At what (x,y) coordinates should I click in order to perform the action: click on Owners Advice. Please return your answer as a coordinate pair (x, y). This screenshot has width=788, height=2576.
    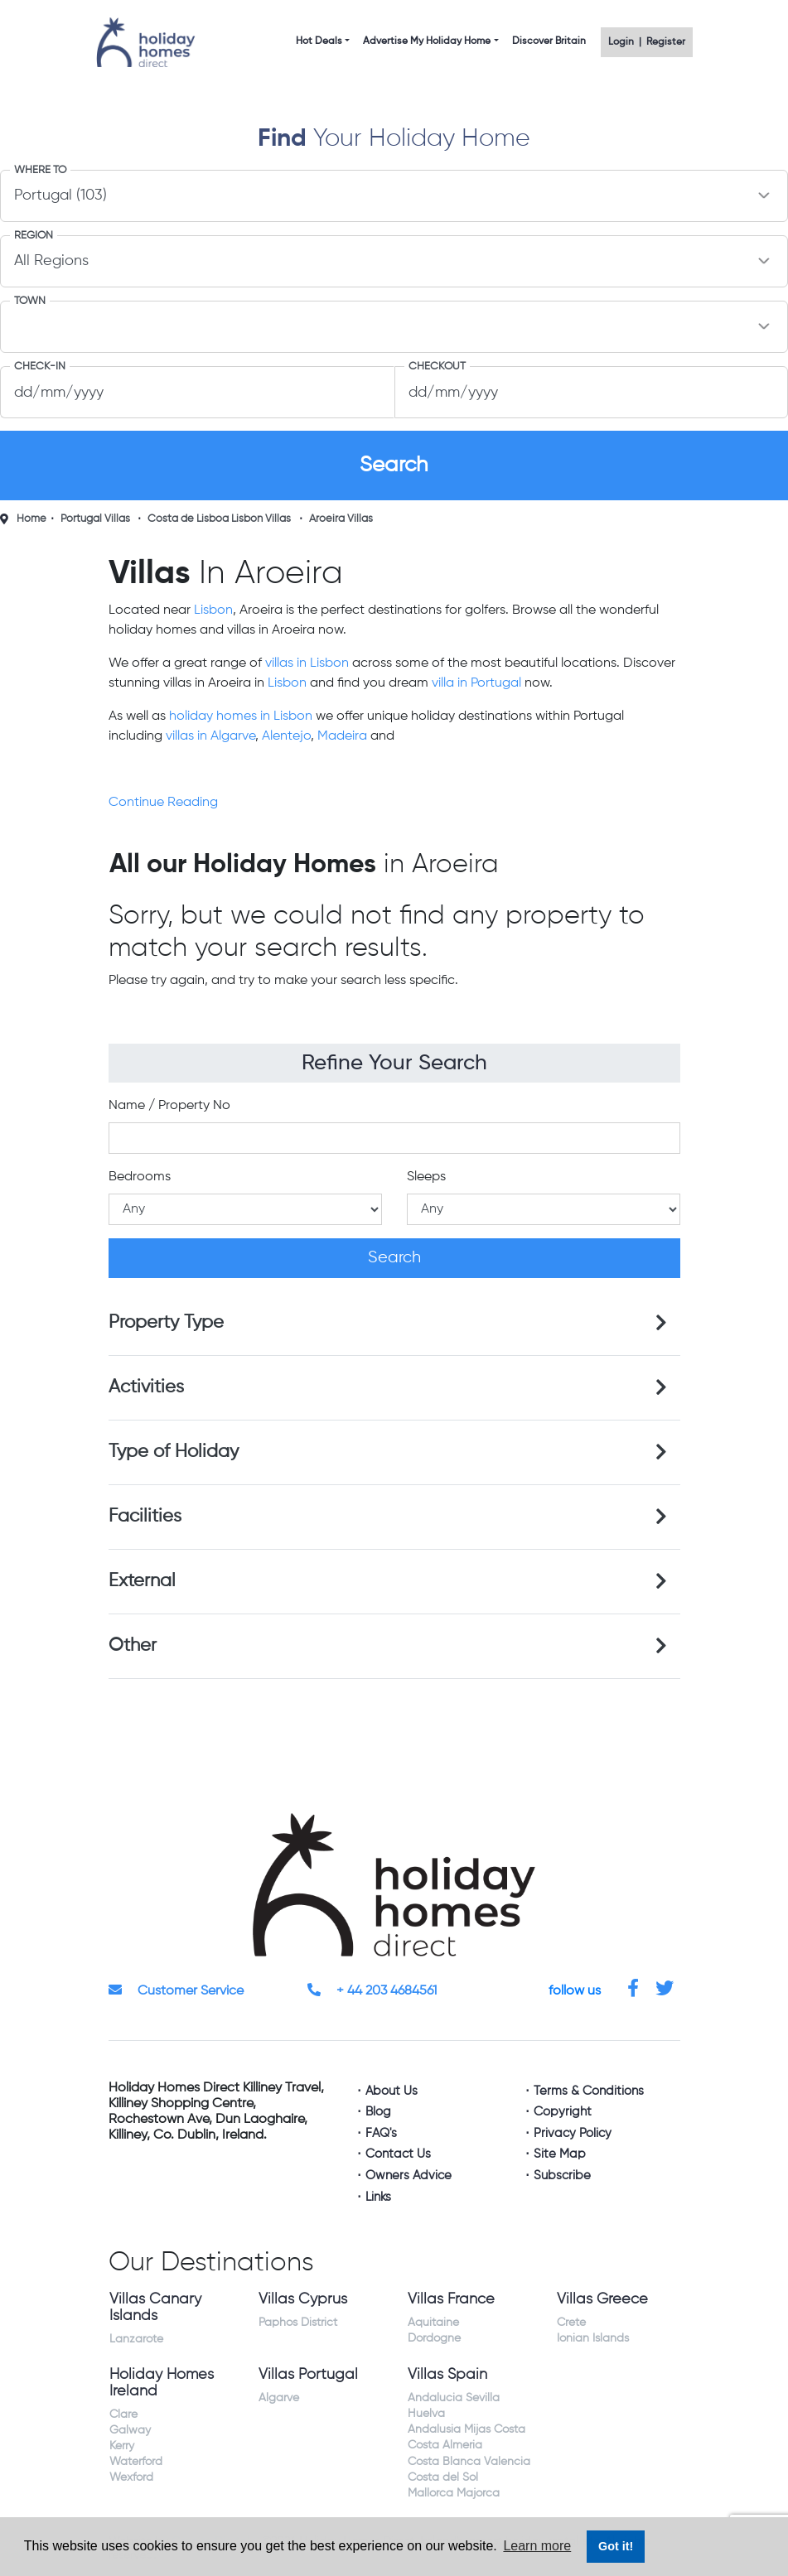
    Looking at the image, I should click on (408, 2175).